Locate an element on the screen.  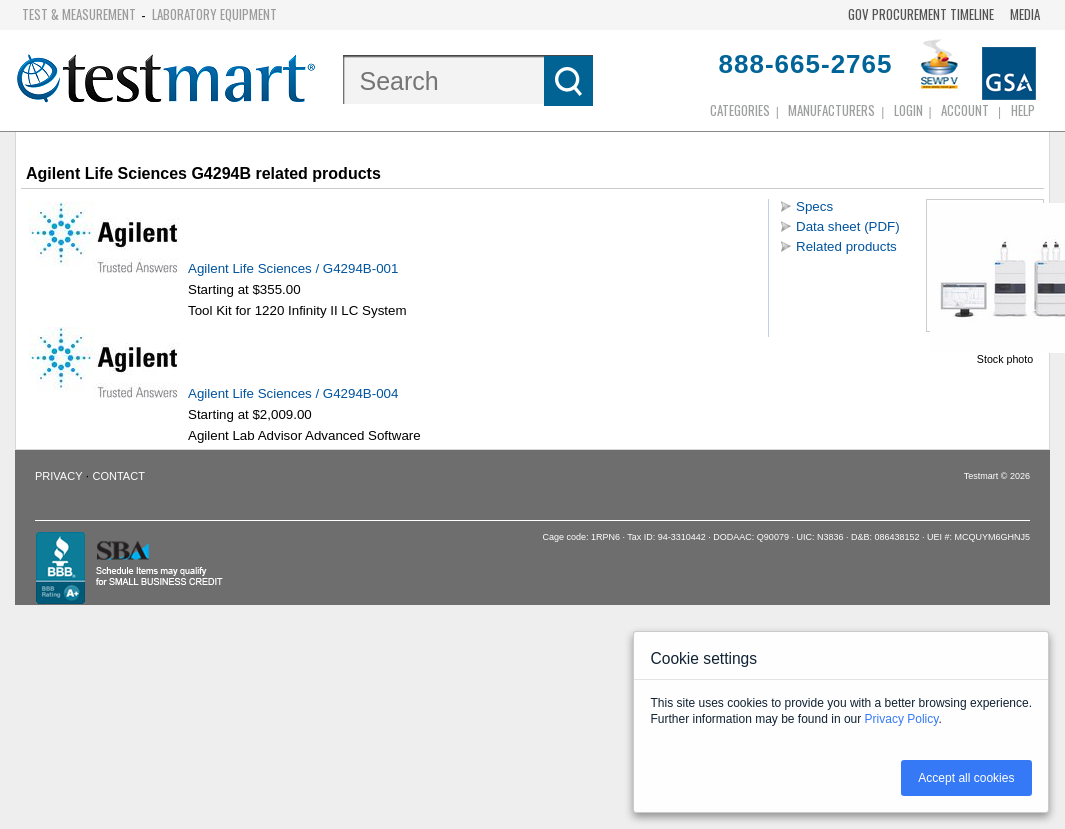
Privacy is located at coordinates (58, 476).